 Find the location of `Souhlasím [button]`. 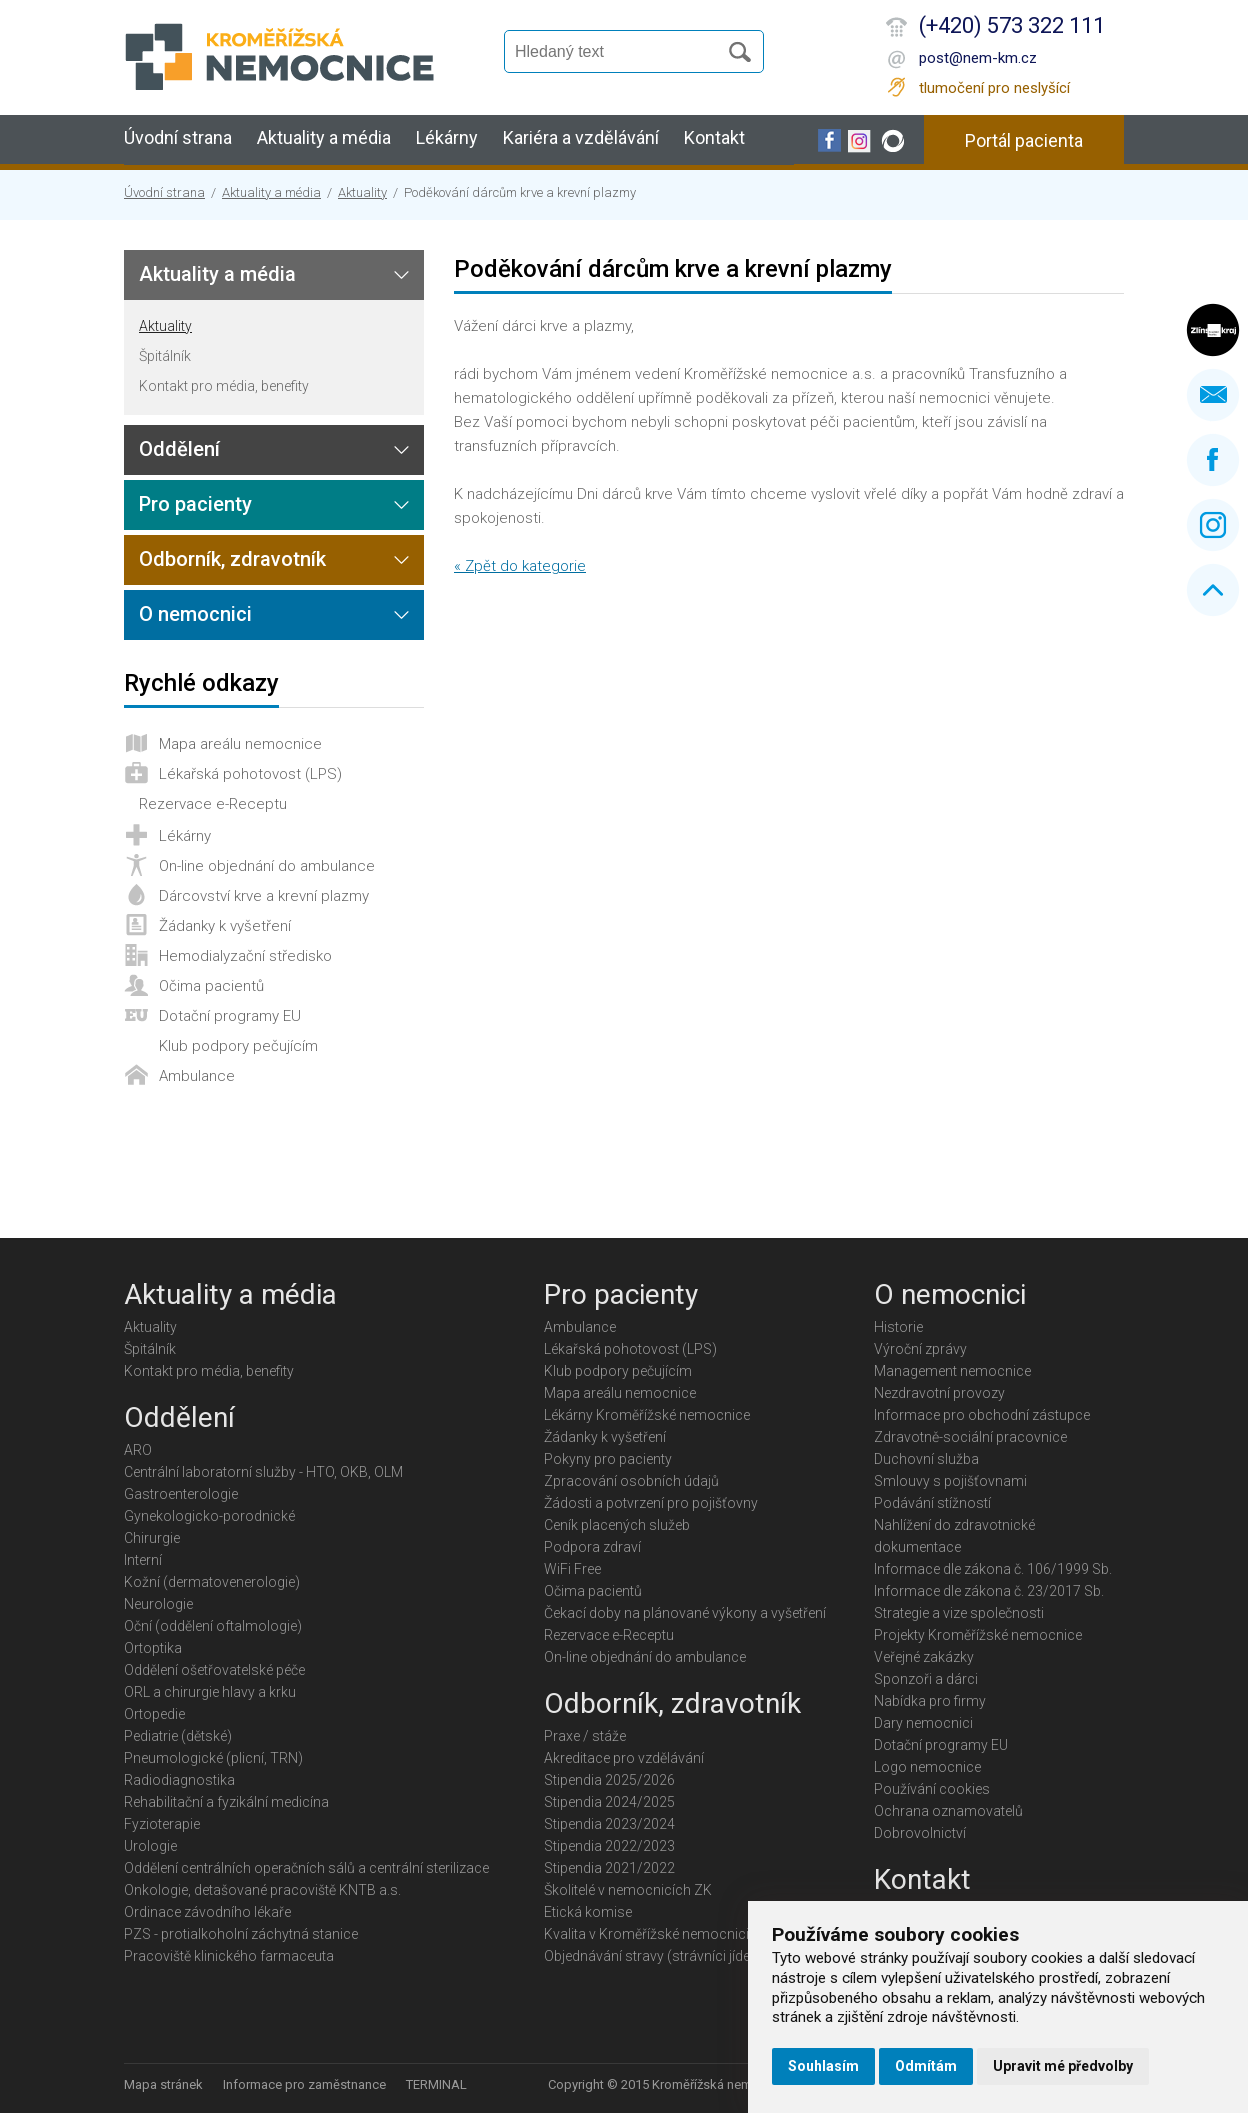

Souhlasím [button] is located at coordinates (823, 2066).